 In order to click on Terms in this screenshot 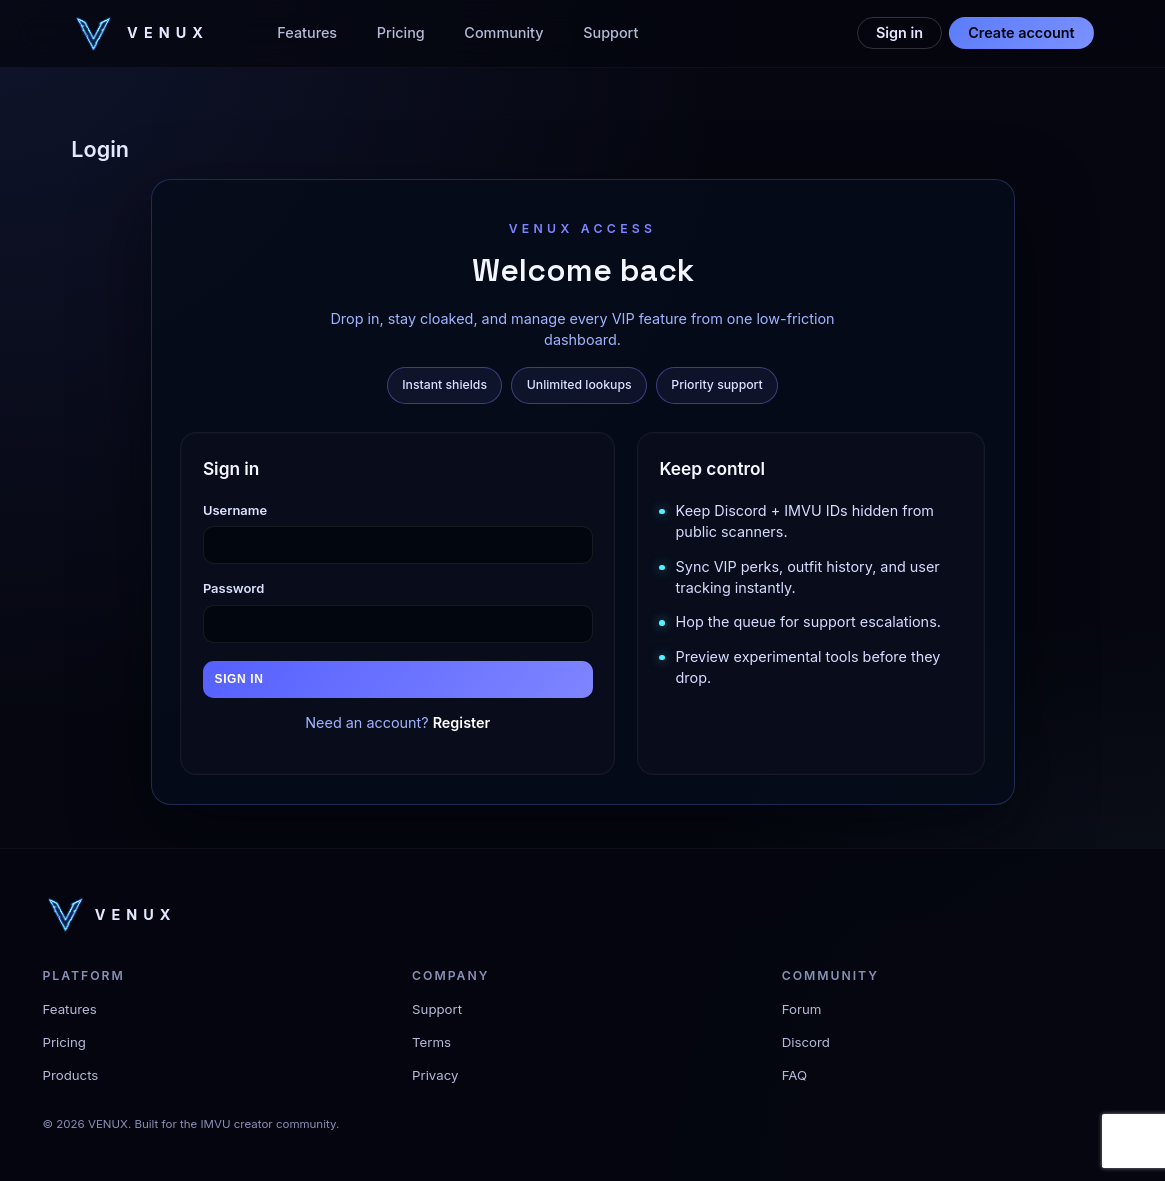, I will do `click(431, 1042)`.